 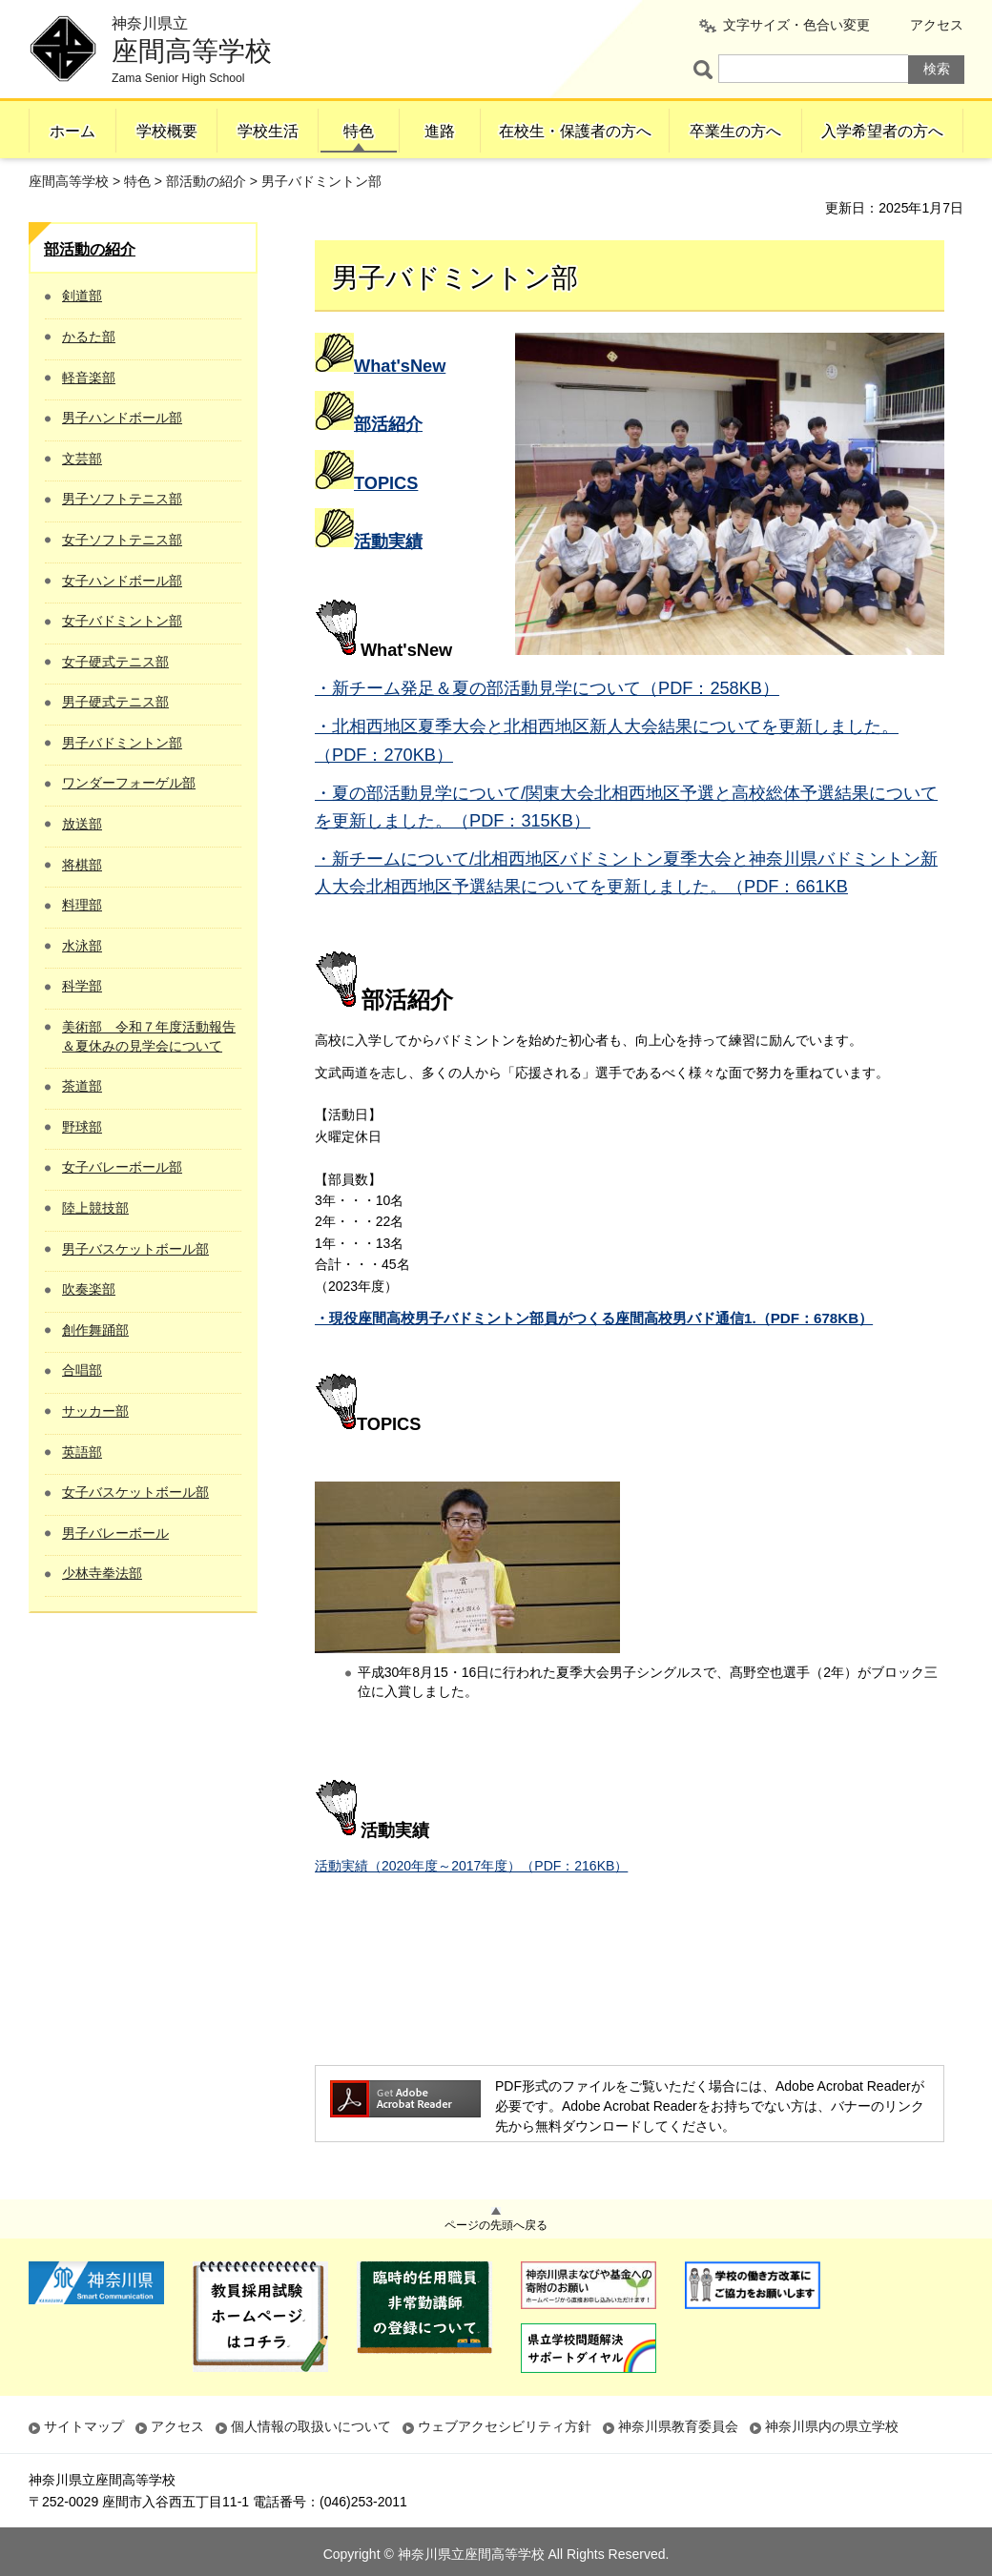 What do you see at coordinates (311, 2426) in the screenshot?
I see `個人情報の取扱いについて` at bounding box center [311, 2426].